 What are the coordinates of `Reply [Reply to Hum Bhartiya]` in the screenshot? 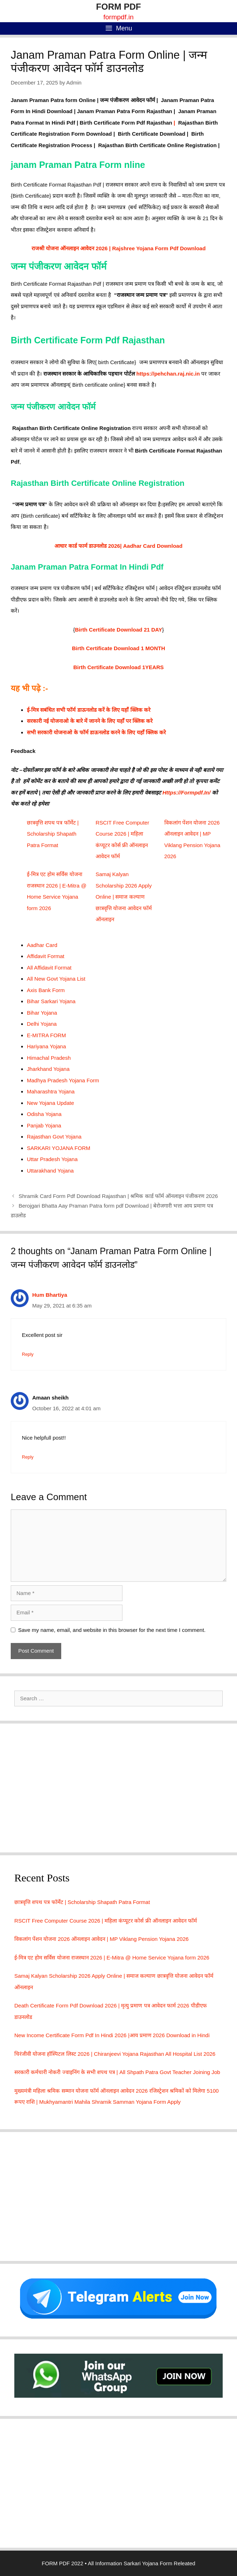 It's located at (28, 1354).